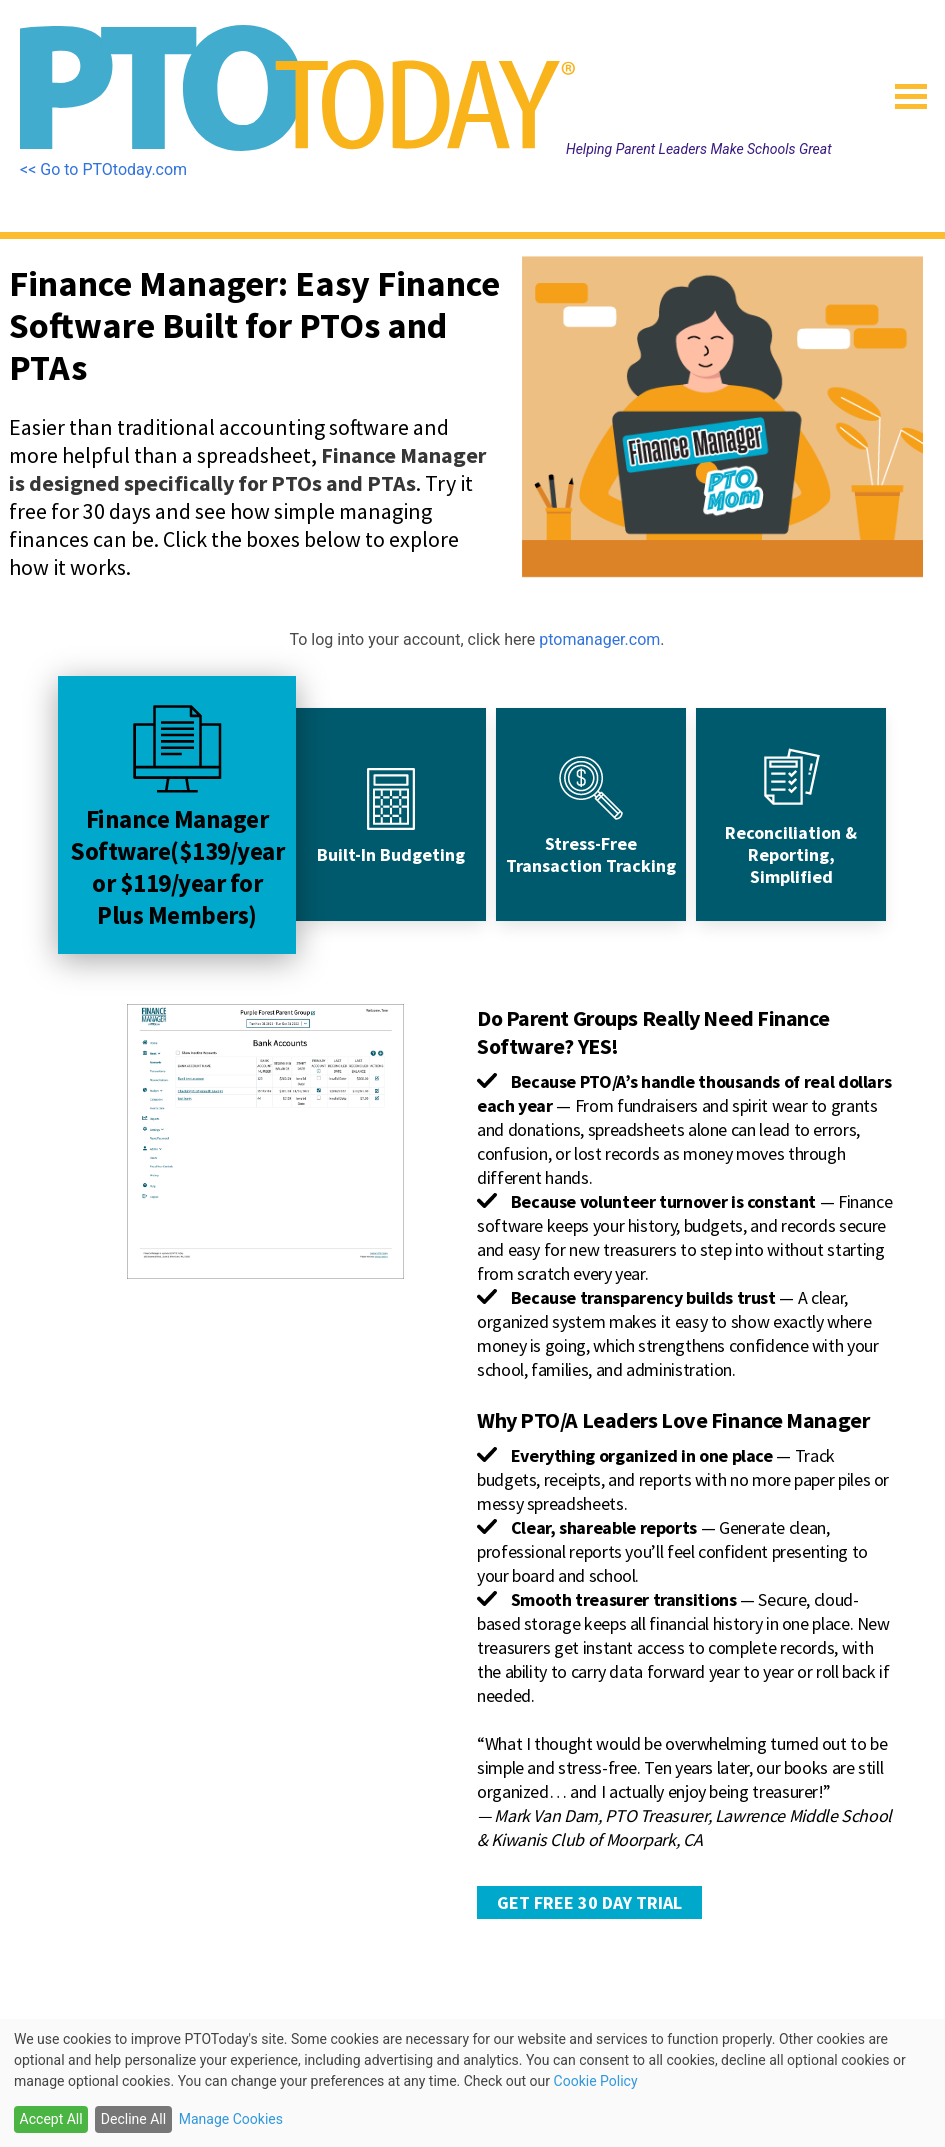  I want to click on Cookie Policy, so click(596, 2081).